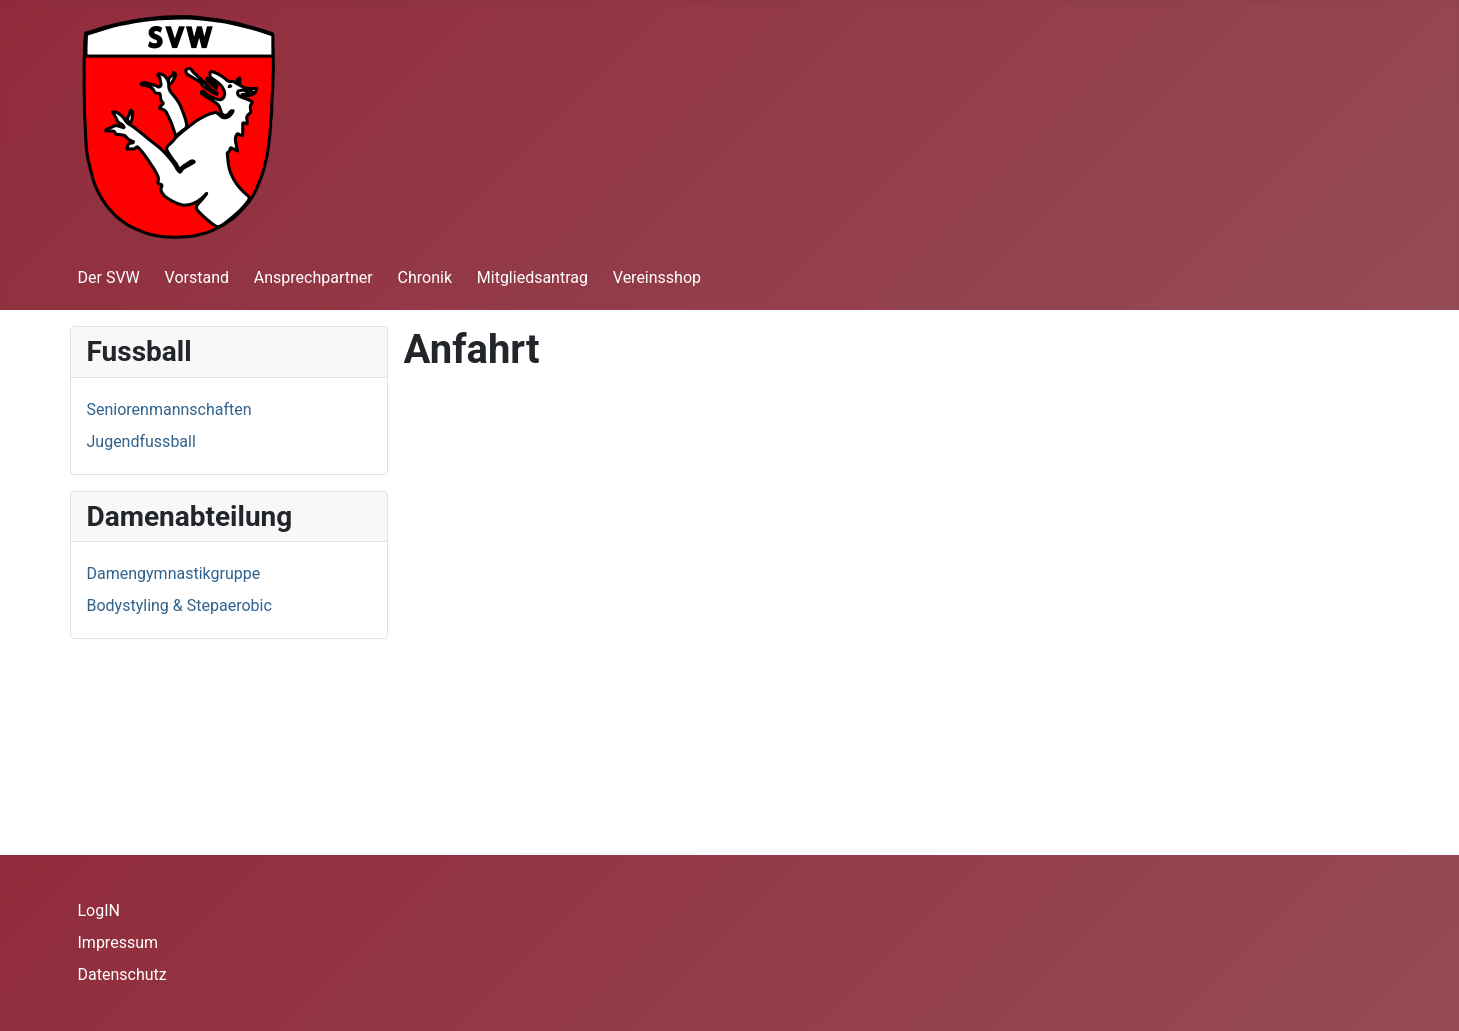 The height and width of the screenshot is (1031, 1459). Describe the element at coordinates (425, 277) in the screenshot. I see `Chronik` at that location.